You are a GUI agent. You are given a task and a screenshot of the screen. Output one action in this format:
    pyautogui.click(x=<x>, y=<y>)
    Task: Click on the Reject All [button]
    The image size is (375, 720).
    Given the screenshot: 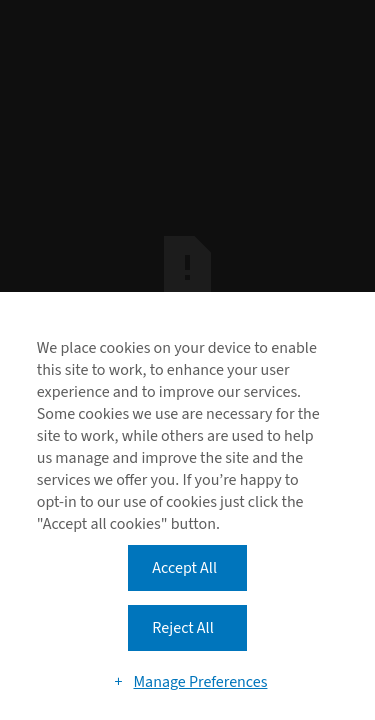 What is the action you would take?
    pyautogui.click(x=182, y=628)
    